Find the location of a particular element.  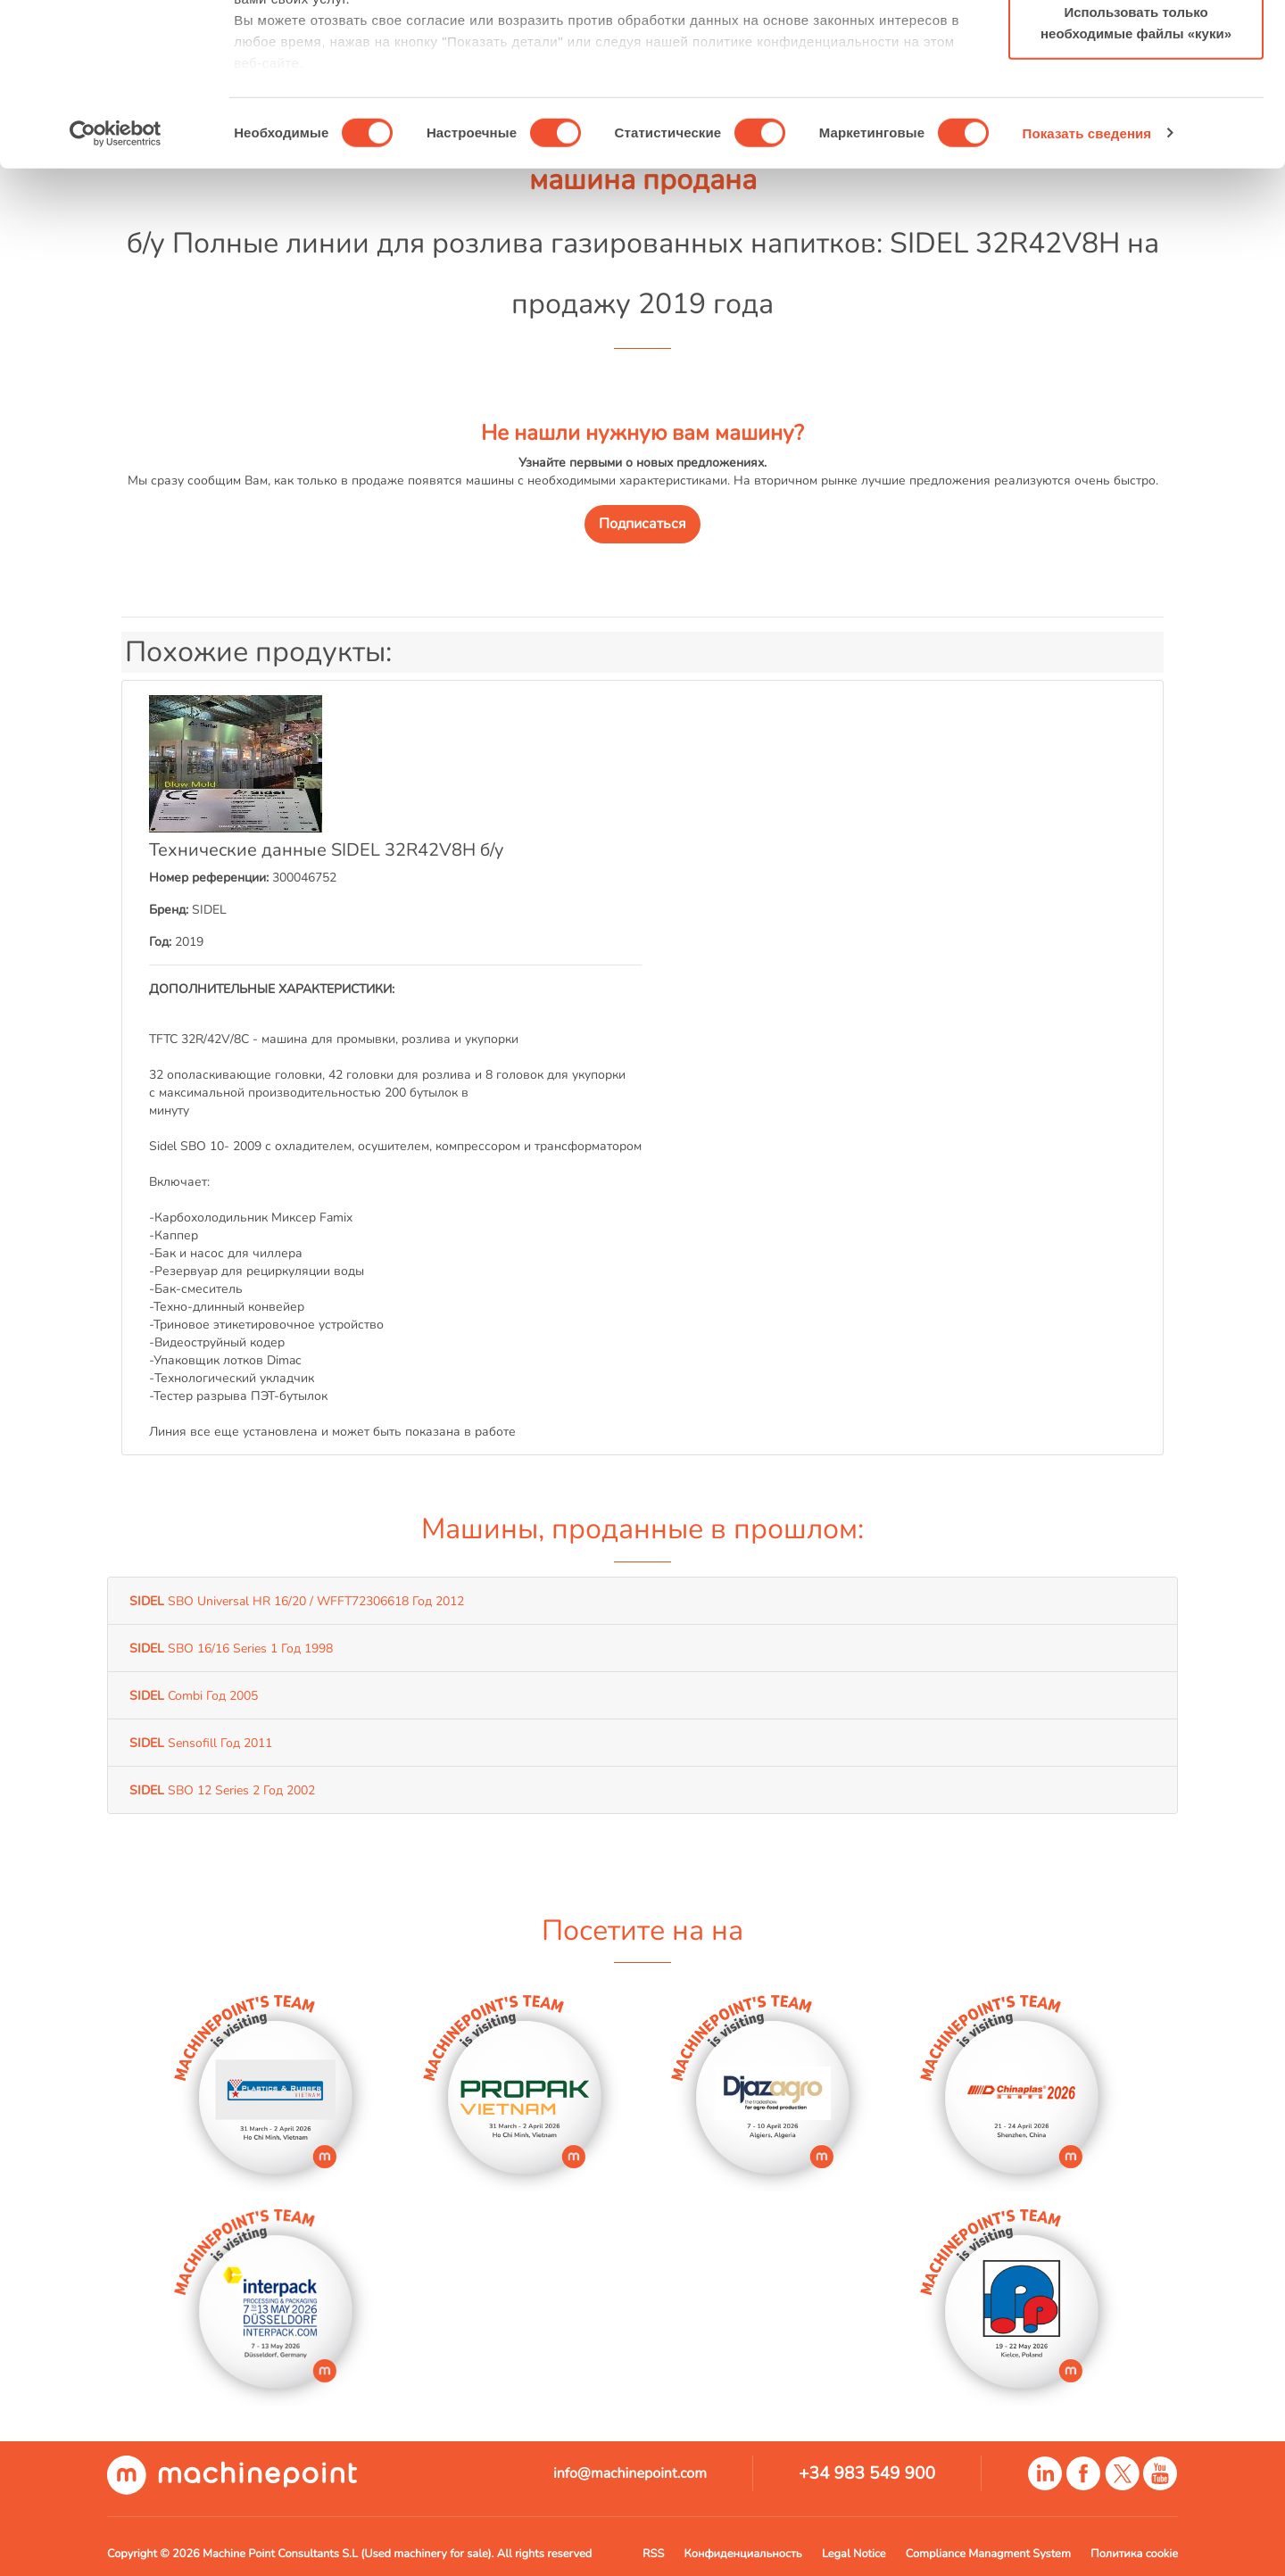

+34 983 549 900 is located at coordinates (867, 2473).